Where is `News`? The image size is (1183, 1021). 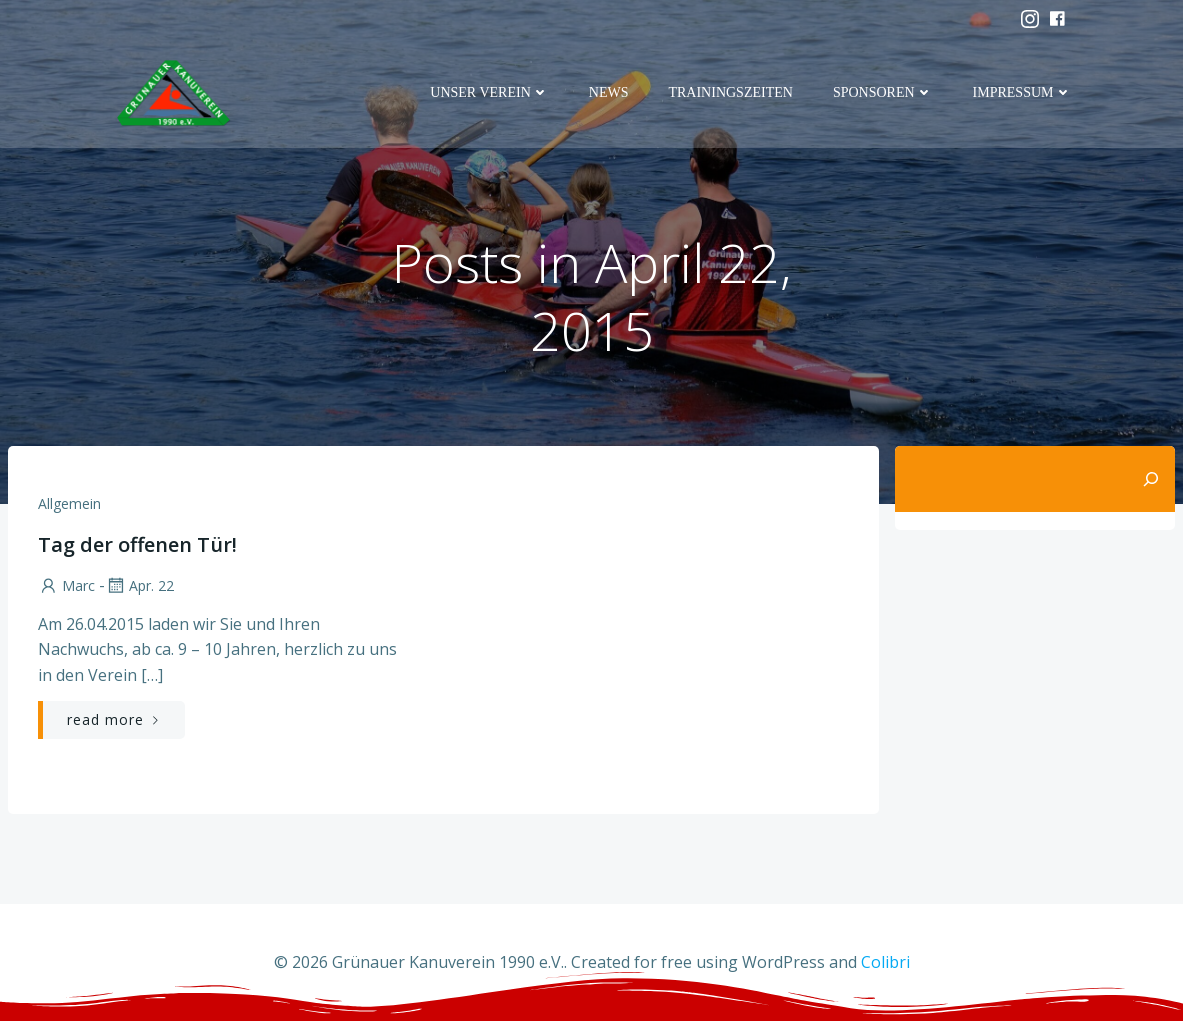
News is located at coordinates (609, 92).